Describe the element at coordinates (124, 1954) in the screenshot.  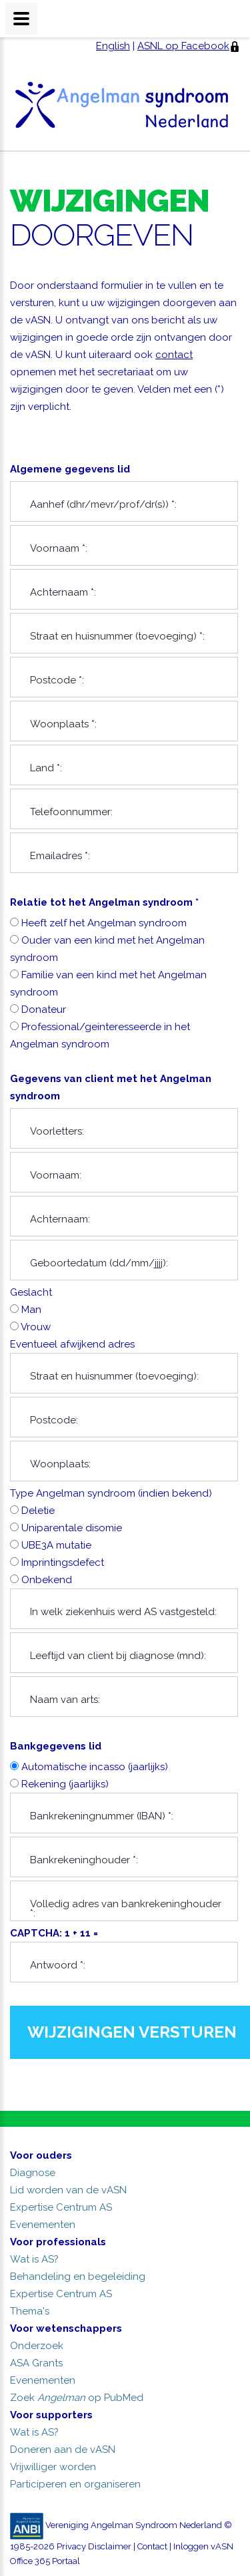
I see `CAPTCHA: 1 + 11 =` at that location.